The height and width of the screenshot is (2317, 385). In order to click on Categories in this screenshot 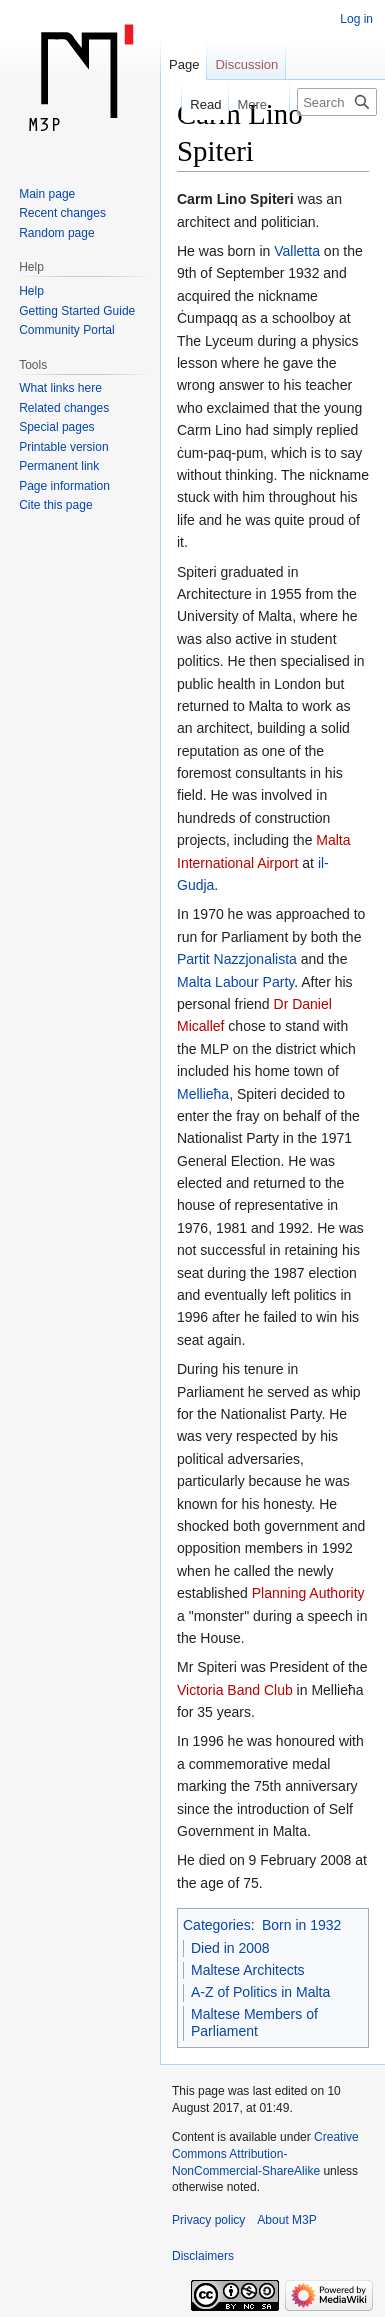, I will do `click(217, 1925)`.